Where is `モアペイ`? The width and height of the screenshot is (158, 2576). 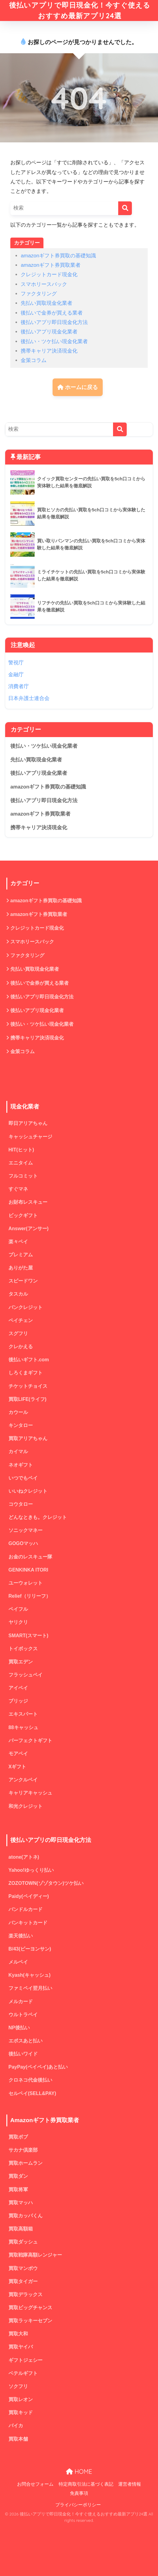 モアペイ is located at coordinates (18, 1753).